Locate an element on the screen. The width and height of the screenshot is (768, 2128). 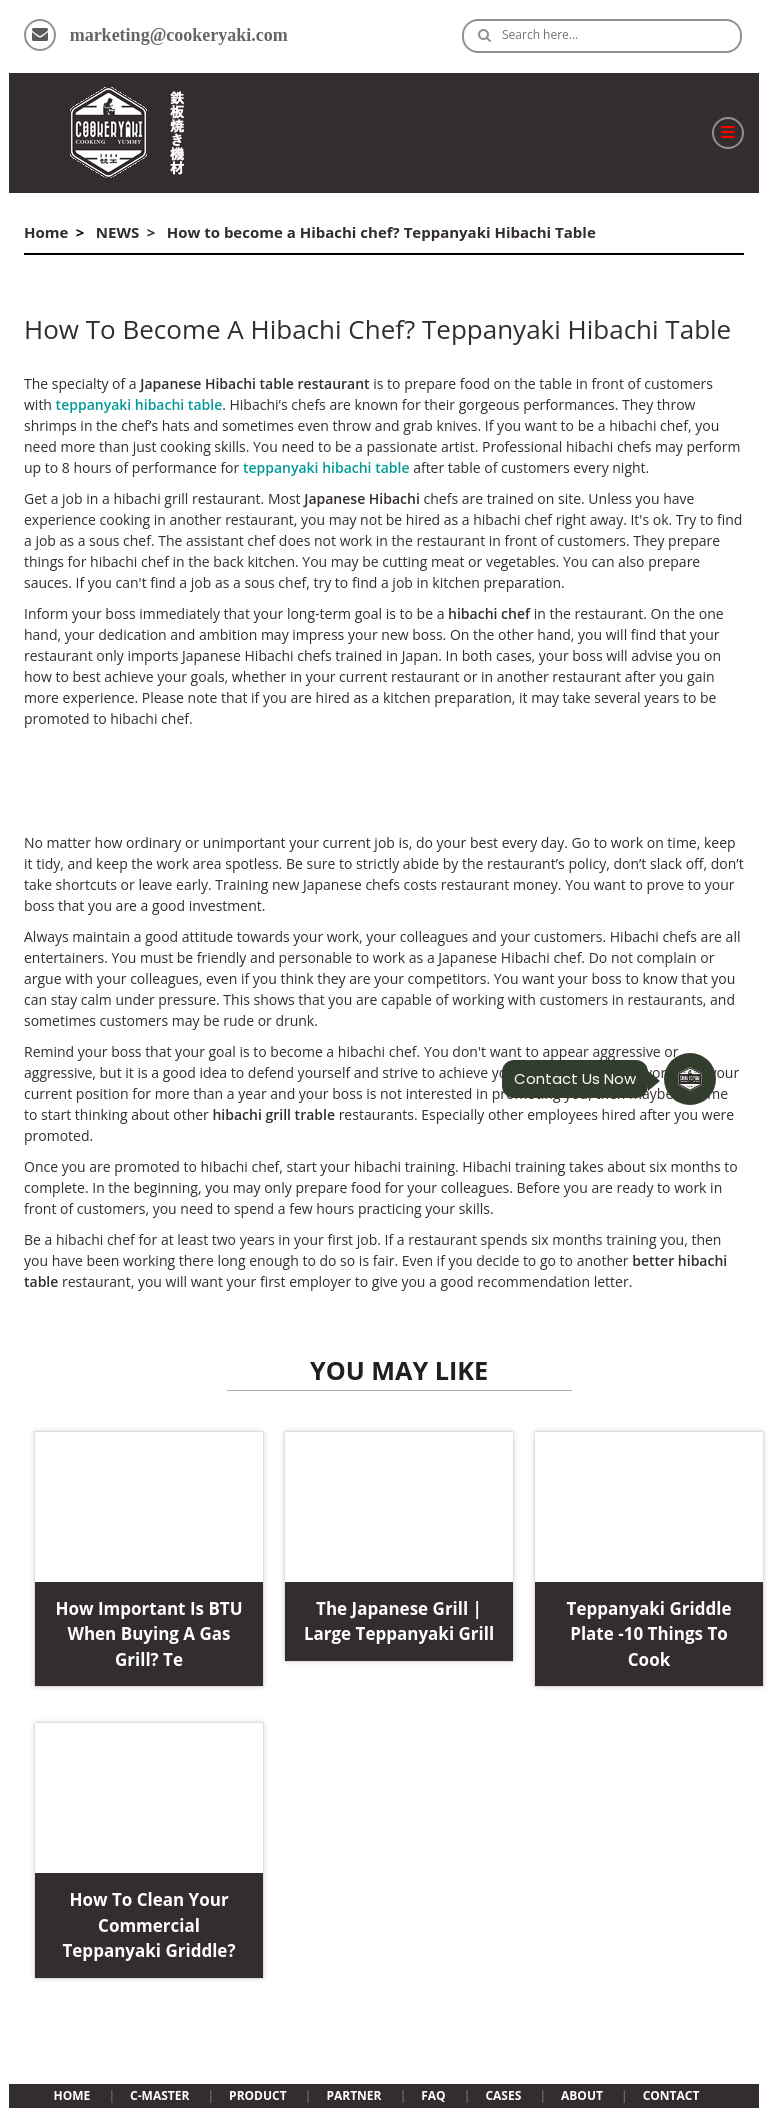
marketing@cookeryaki.com is located at coordinates (179, 35).